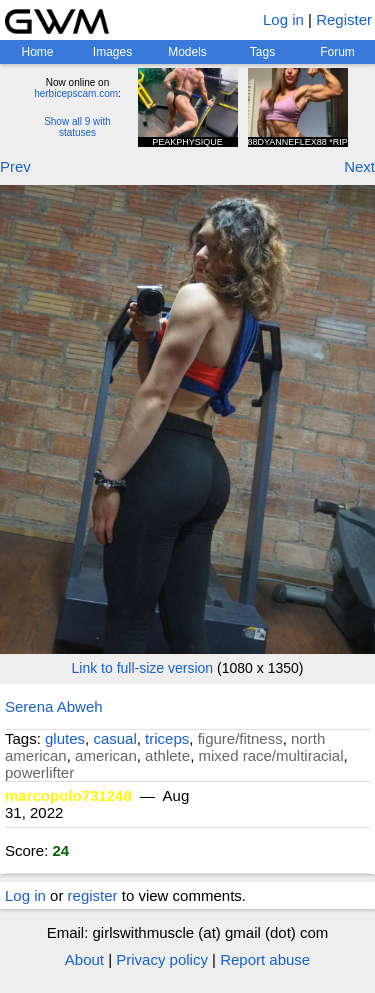 The image size is (375, 993). I want to click on Privacy policy, so click(162, 959).